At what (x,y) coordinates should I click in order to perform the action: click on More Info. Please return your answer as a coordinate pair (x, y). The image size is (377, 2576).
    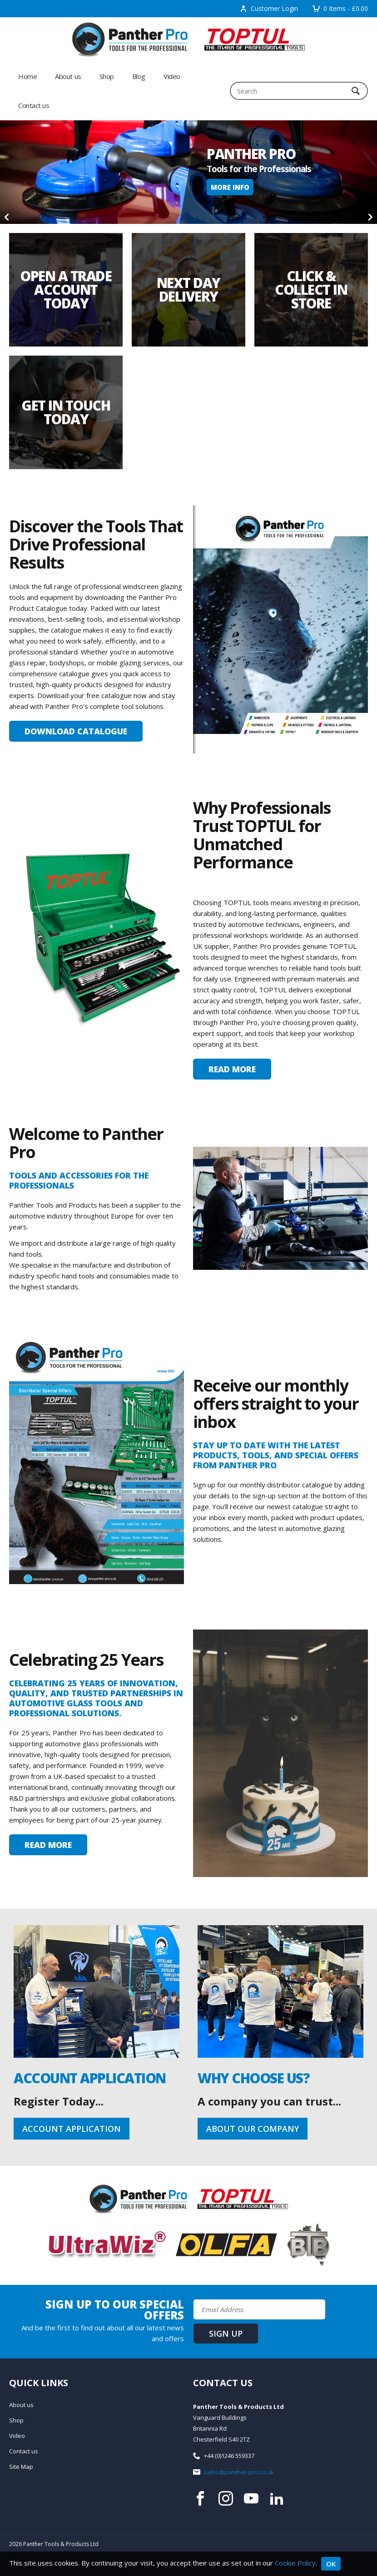
    Looking at the image, I should click on (230, 187).